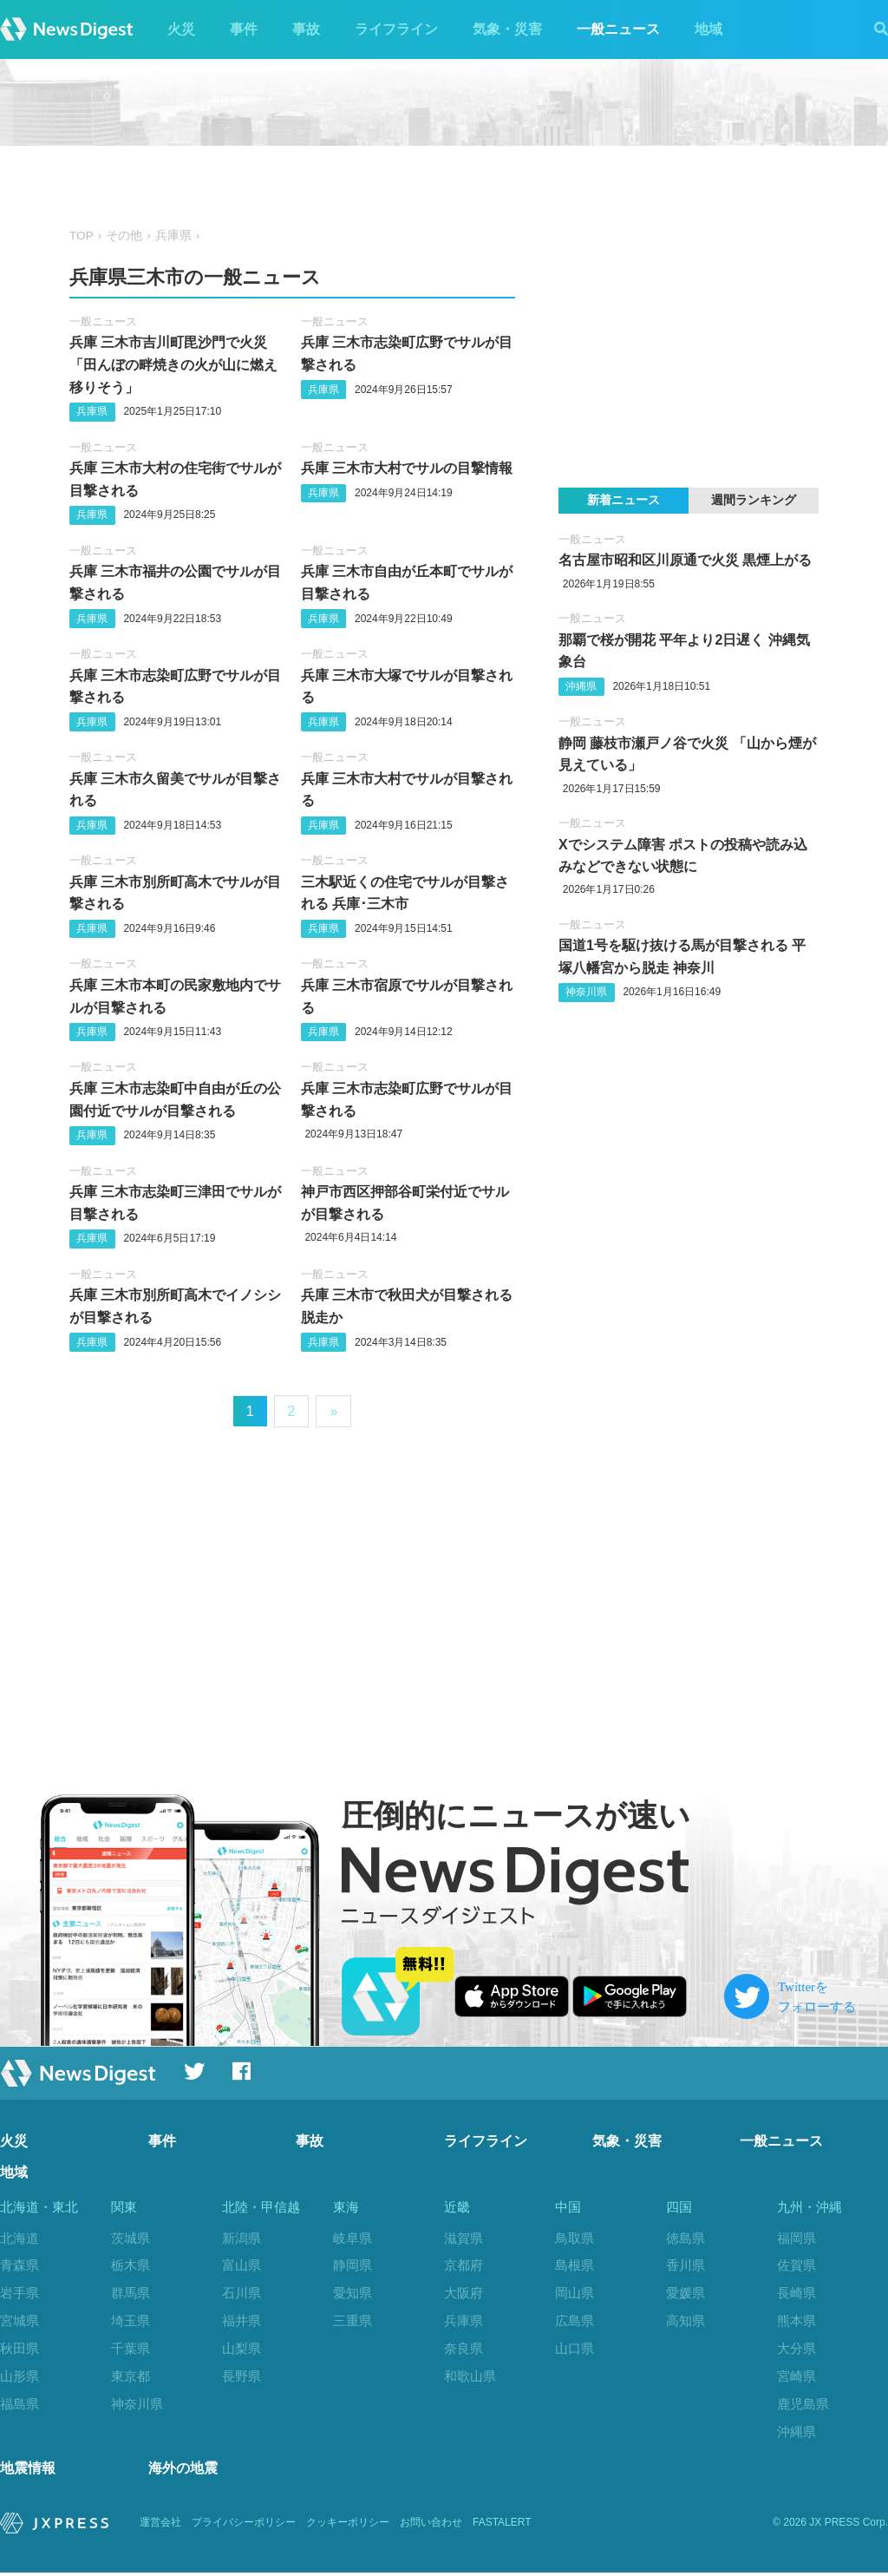  What do you see at coordinates (160, 2526) in the screenshot?
I see `運営会社` at bounding box center [160, 2526].